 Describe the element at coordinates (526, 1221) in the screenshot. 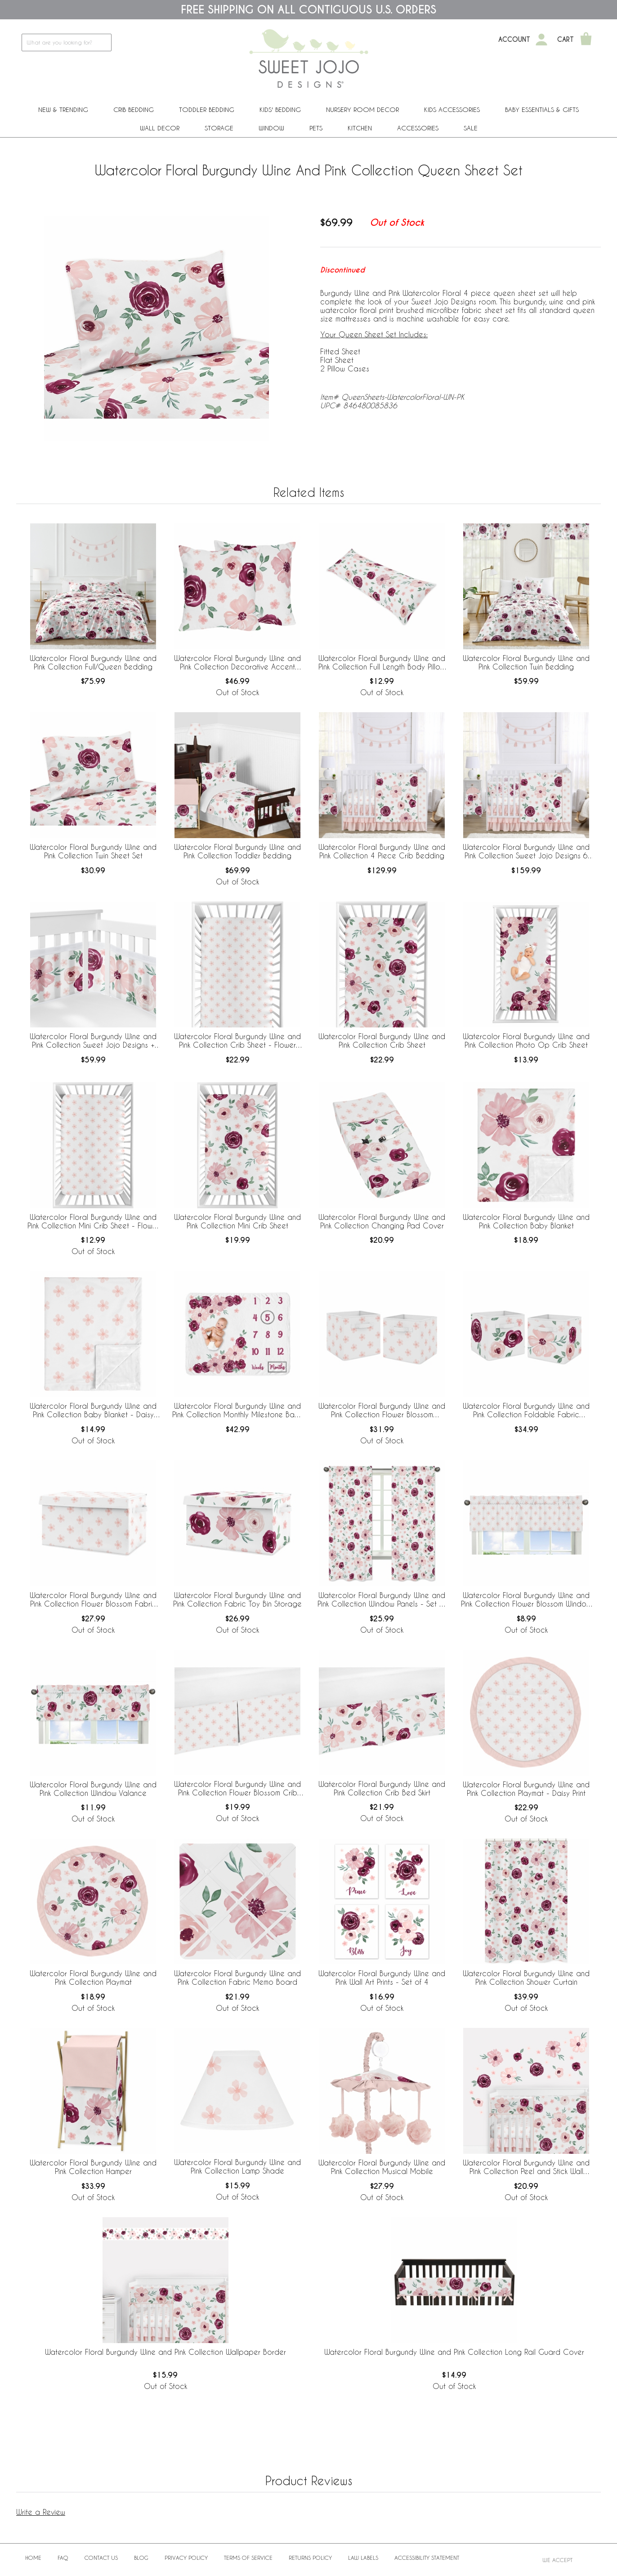

I see `Watercolor Floral Burgundy Wine and Pink Collection Baby Blanket` at that location.